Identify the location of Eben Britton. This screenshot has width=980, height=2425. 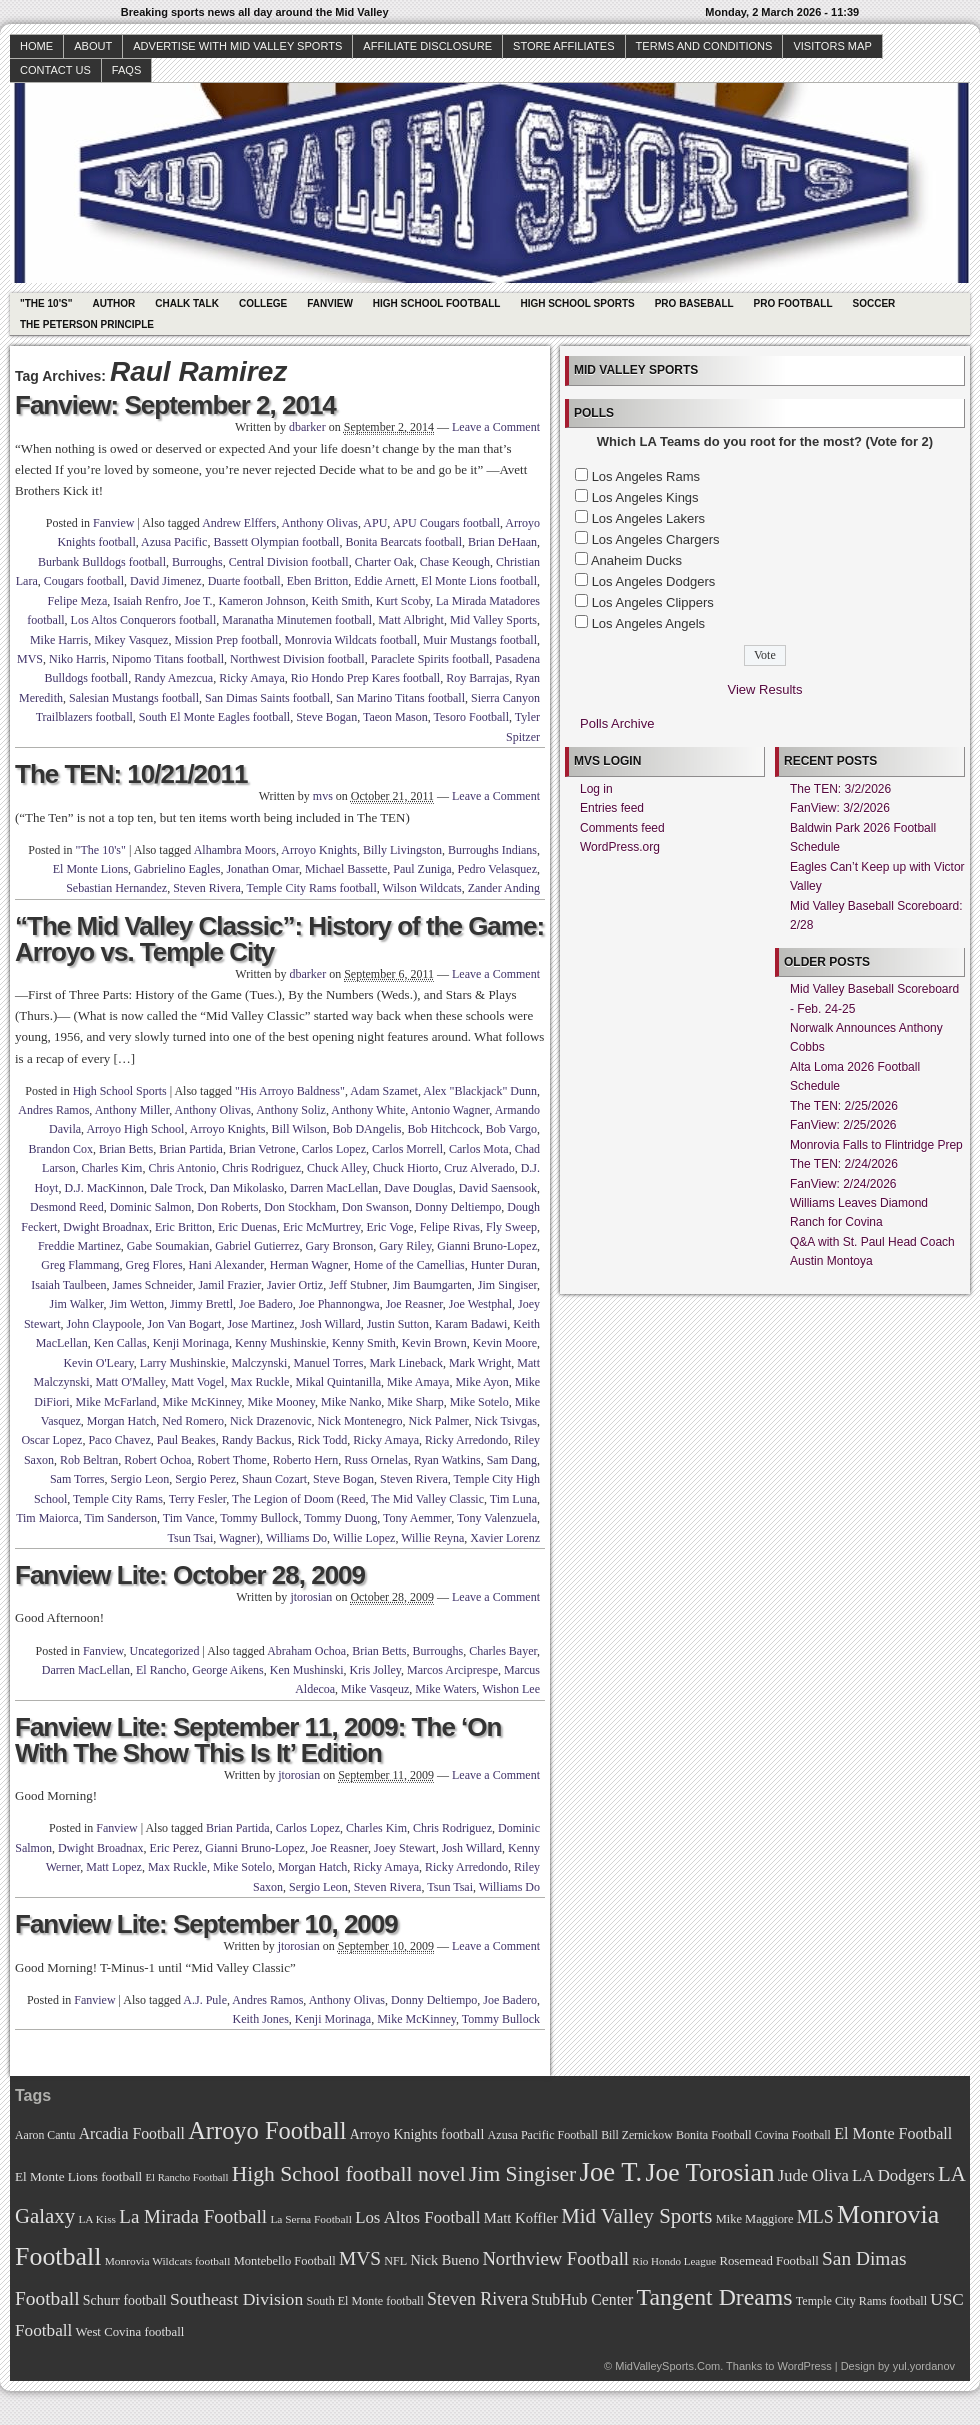
(318, 581).